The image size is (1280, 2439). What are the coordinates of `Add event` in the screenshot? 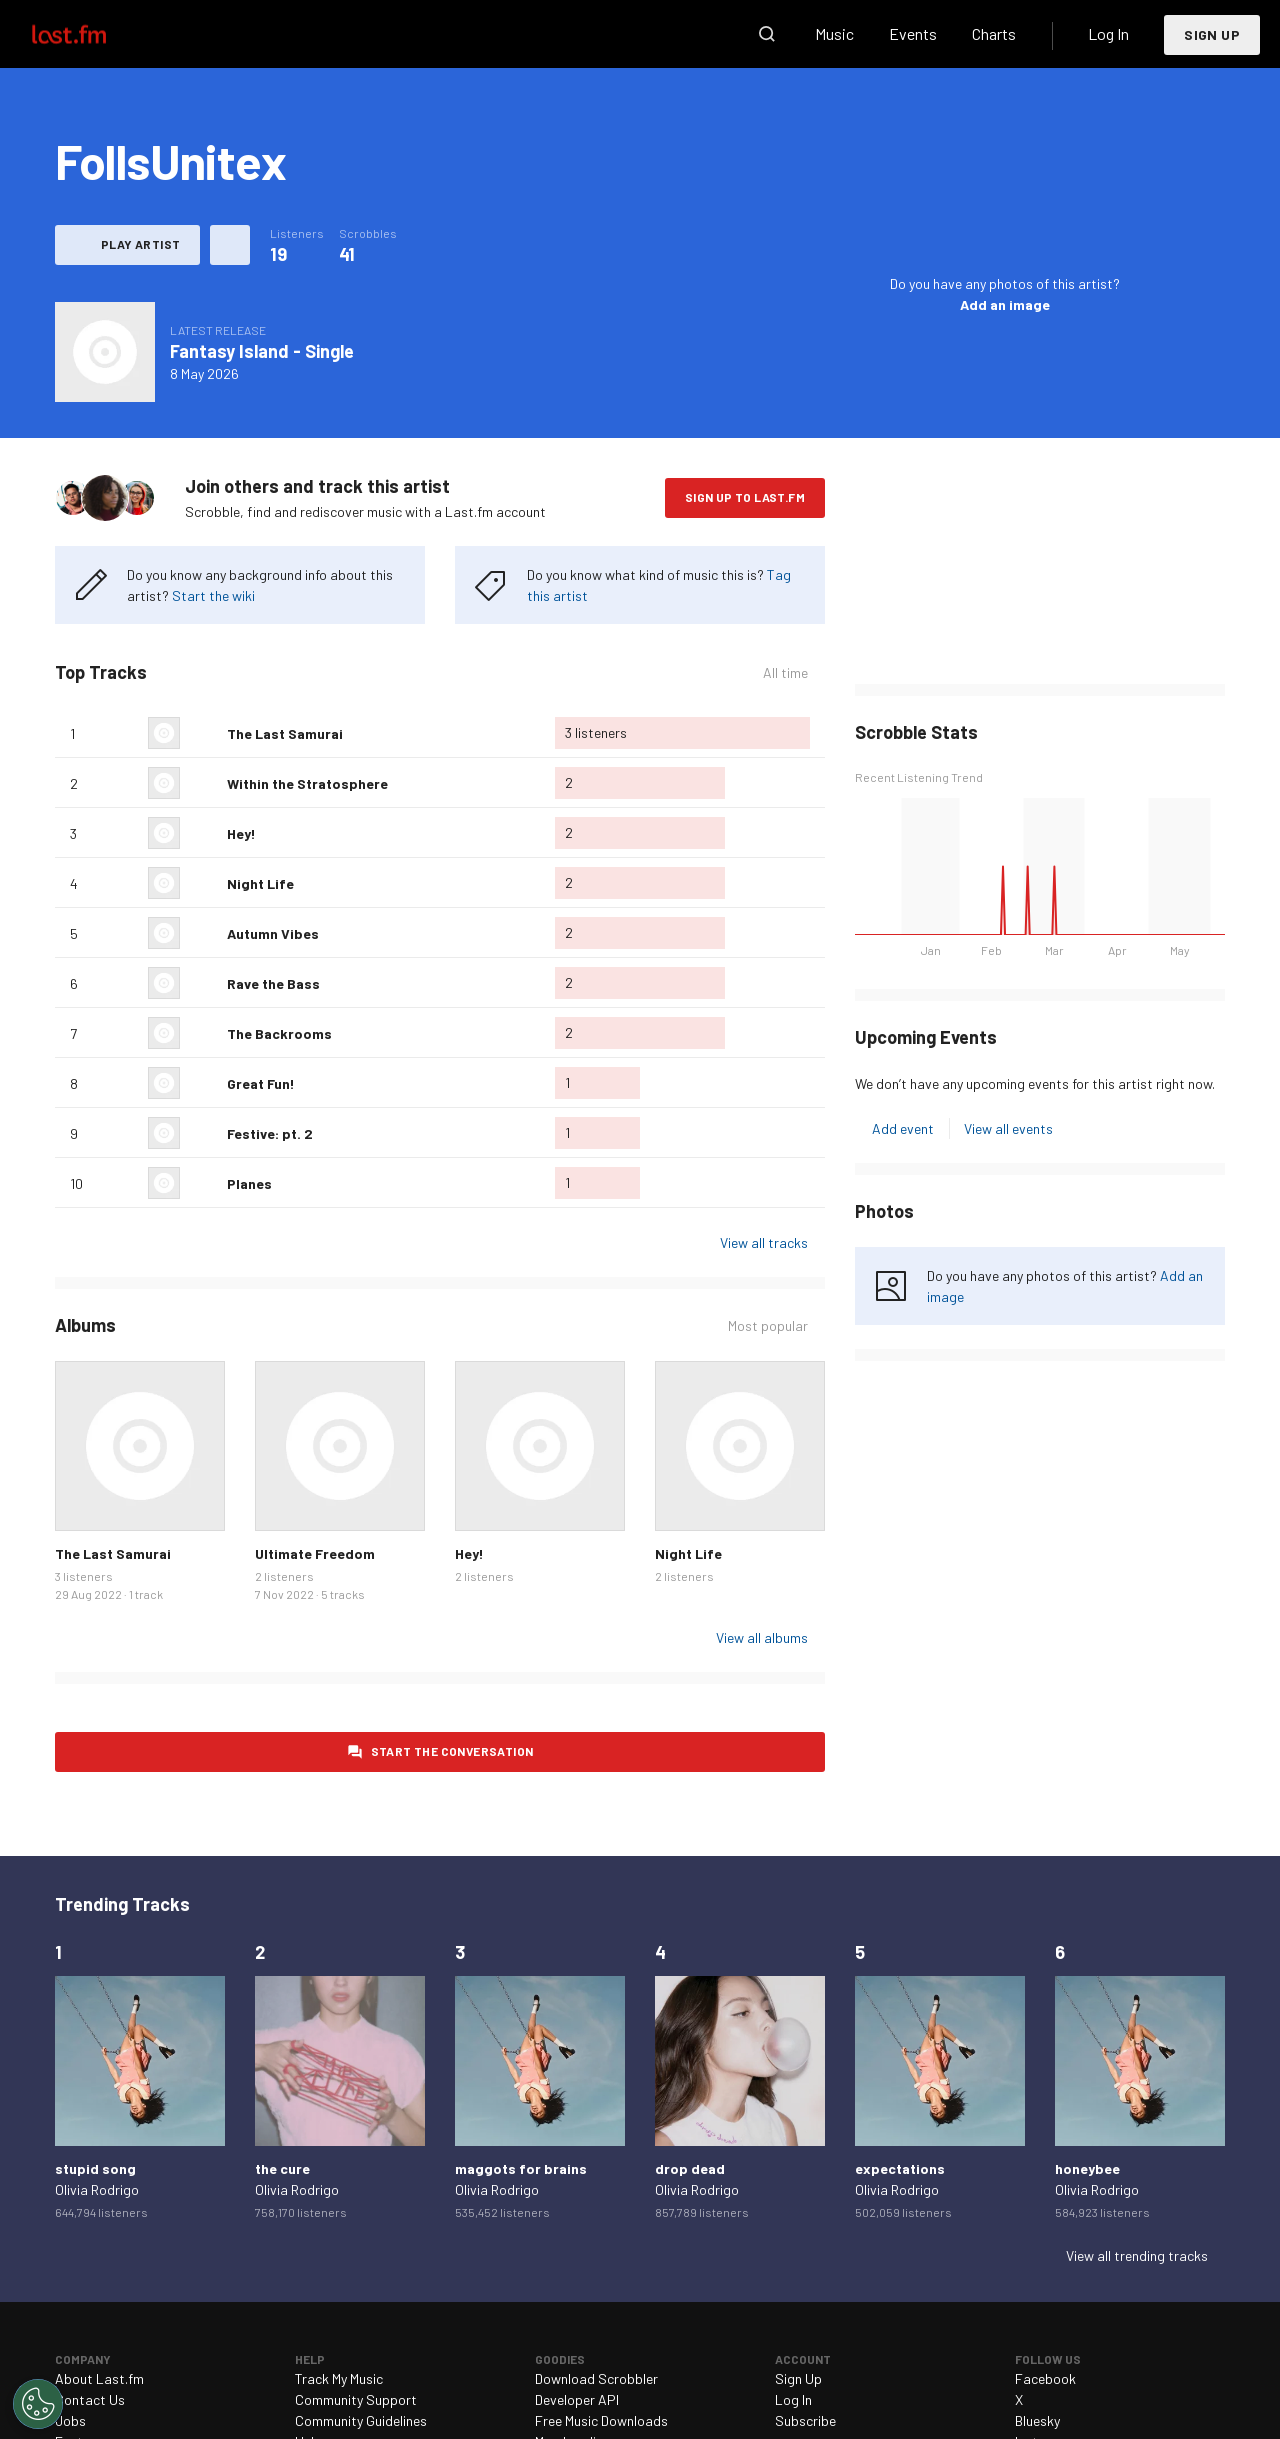 It's located at (903, 1128).